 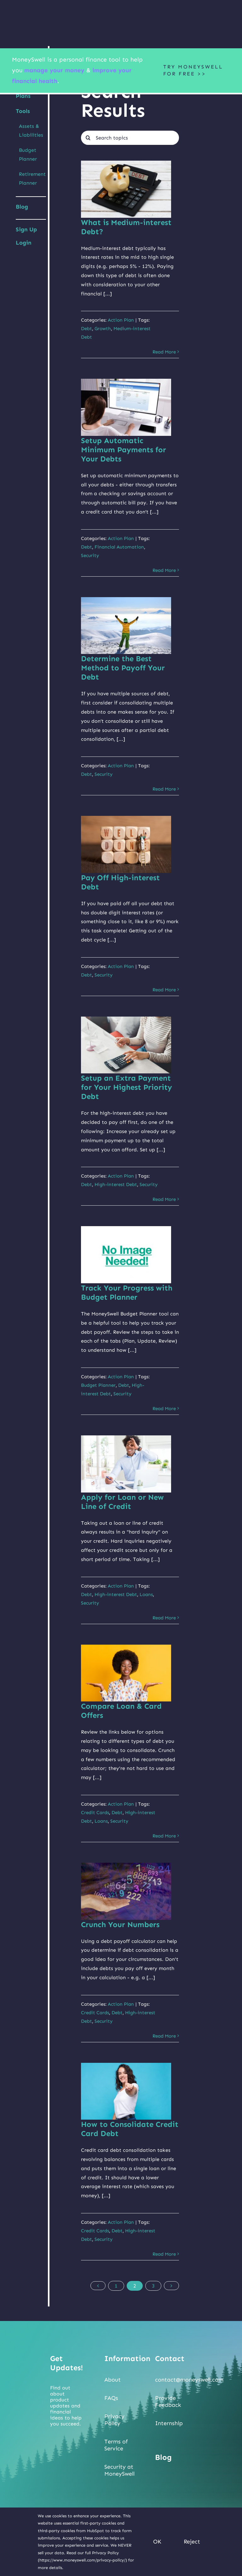 What do you see at coordinates (164, 789) in the screenshot?
I see `Read More [More on Determine the Best Method to Payoff Your Debt]` at bounding box center [164, 789].